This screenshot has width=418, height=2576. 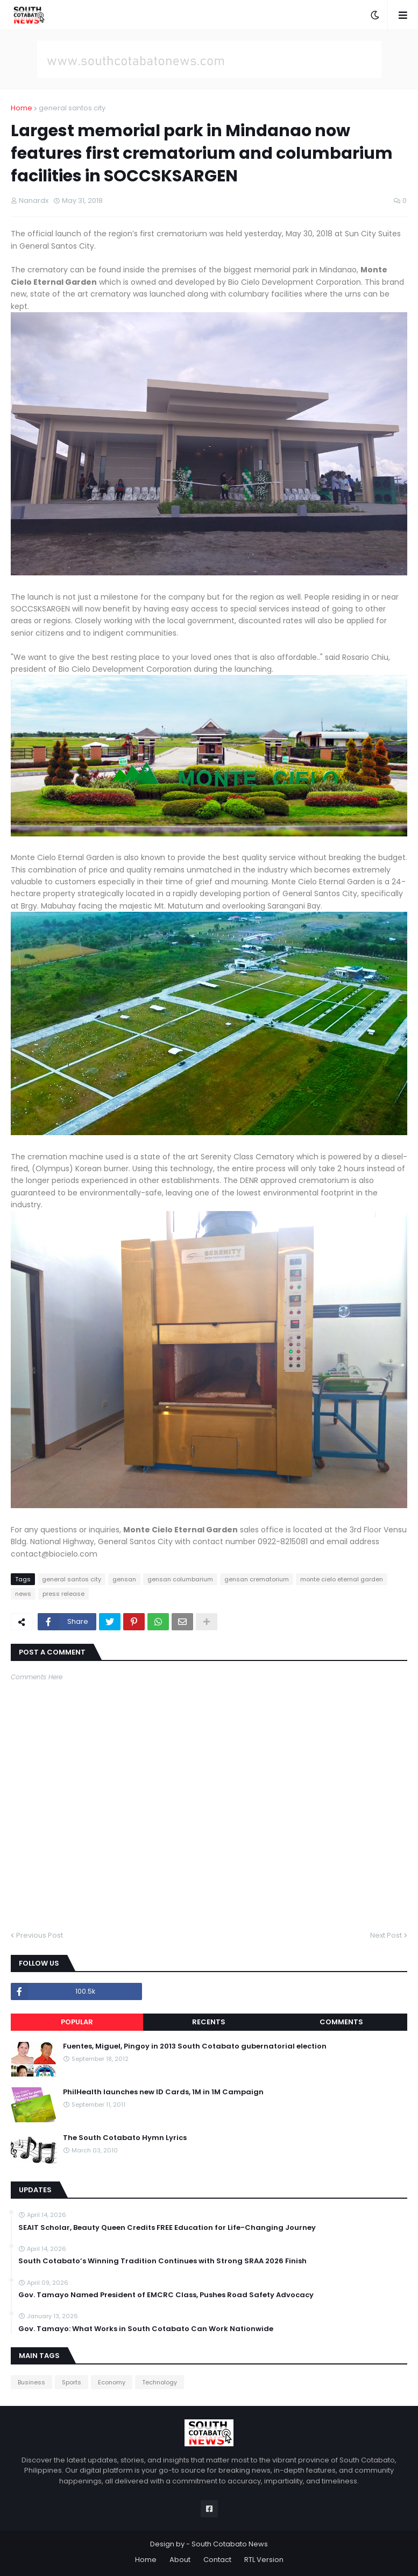 What do you see at coordinates (111, 2382) in the screenshot?
I see `Economy` at bounding box center [111, 2382].